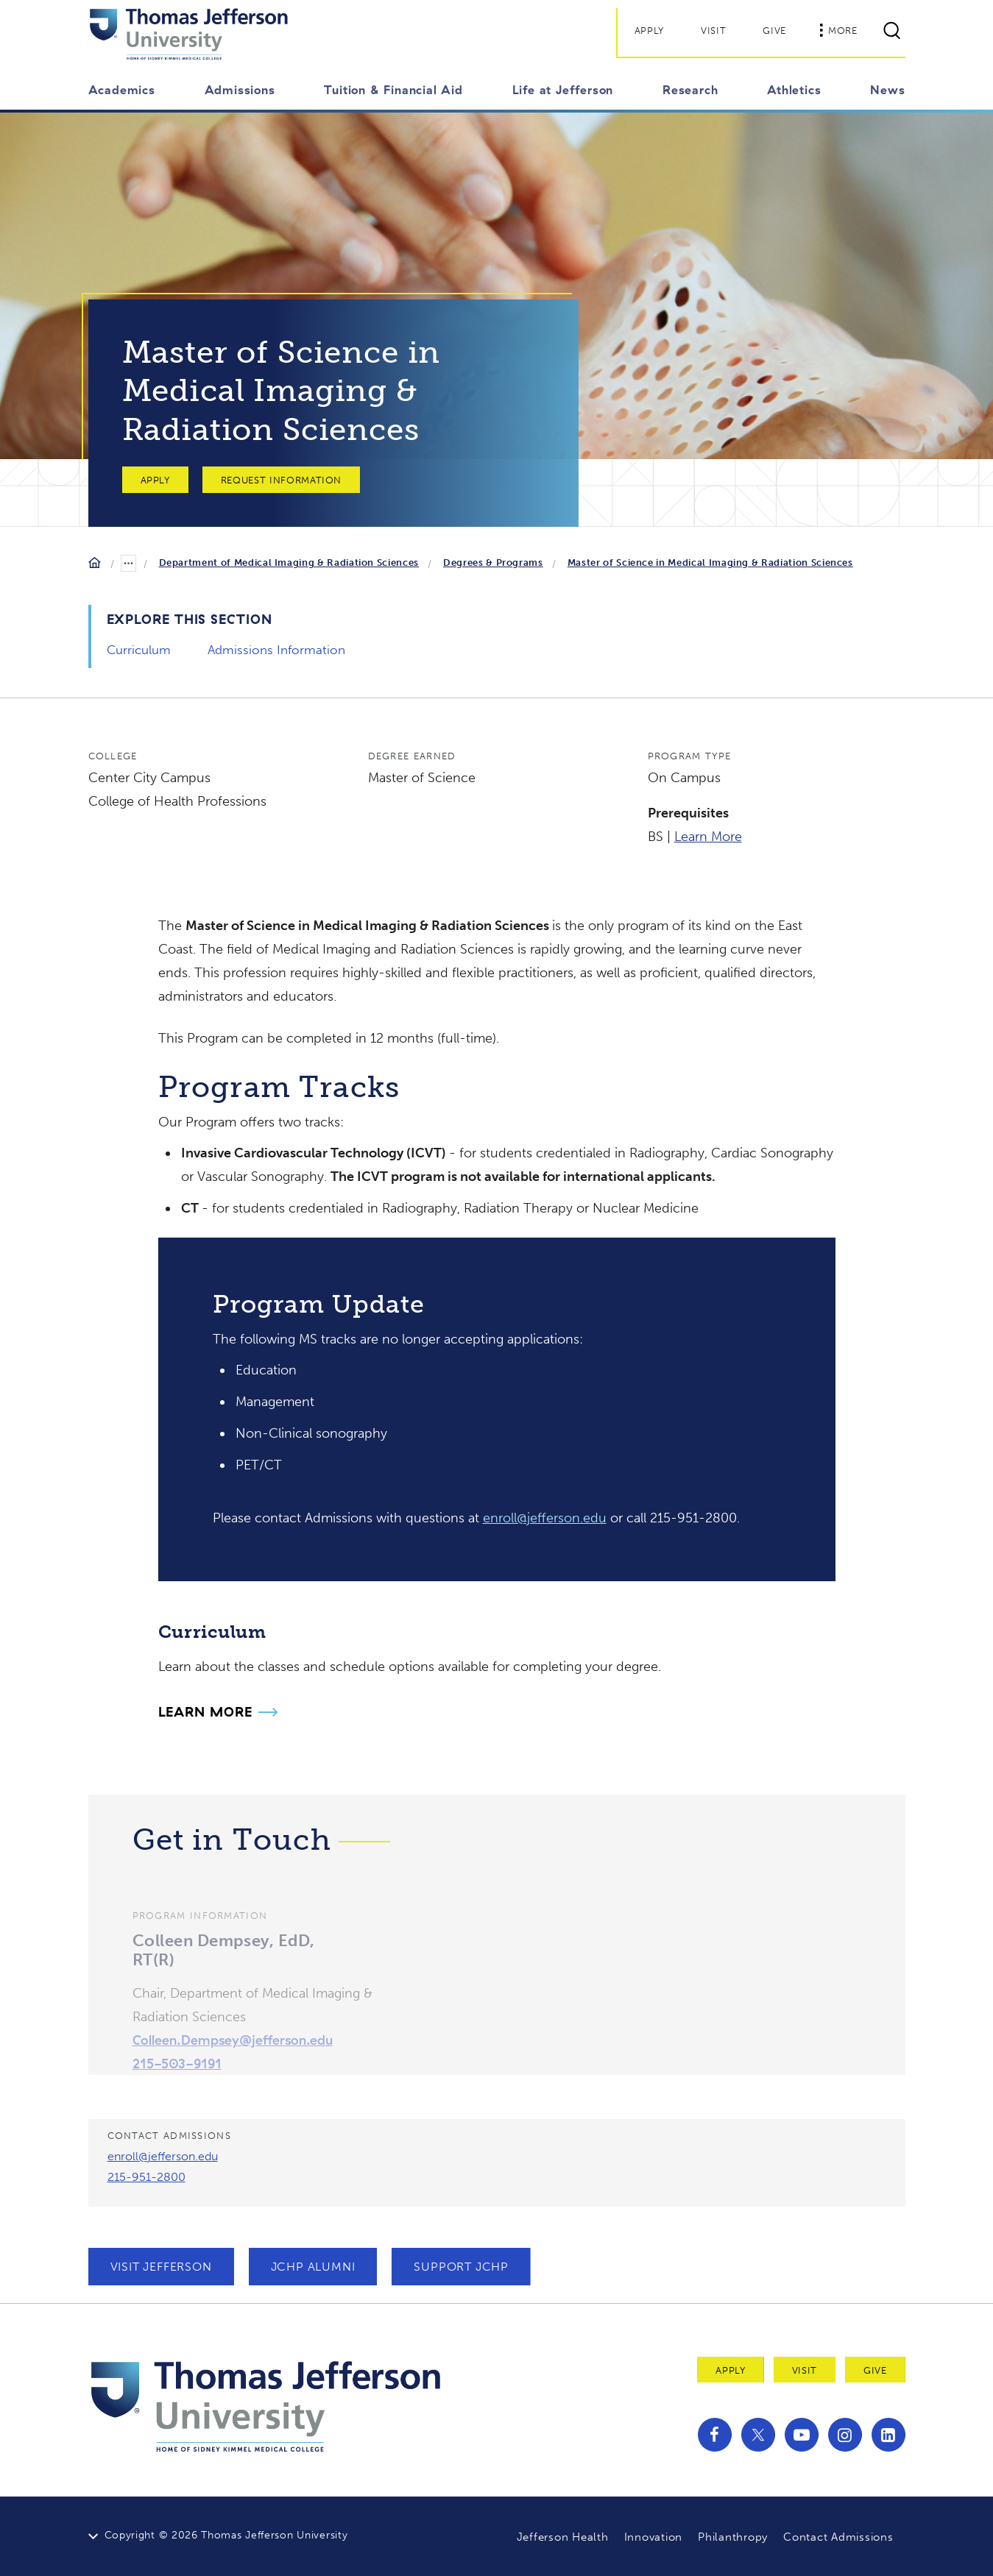  What do you see at coordinates (653, 2537) in the screenshot?
I see `Innovation` at bounding box center [653, 2537].